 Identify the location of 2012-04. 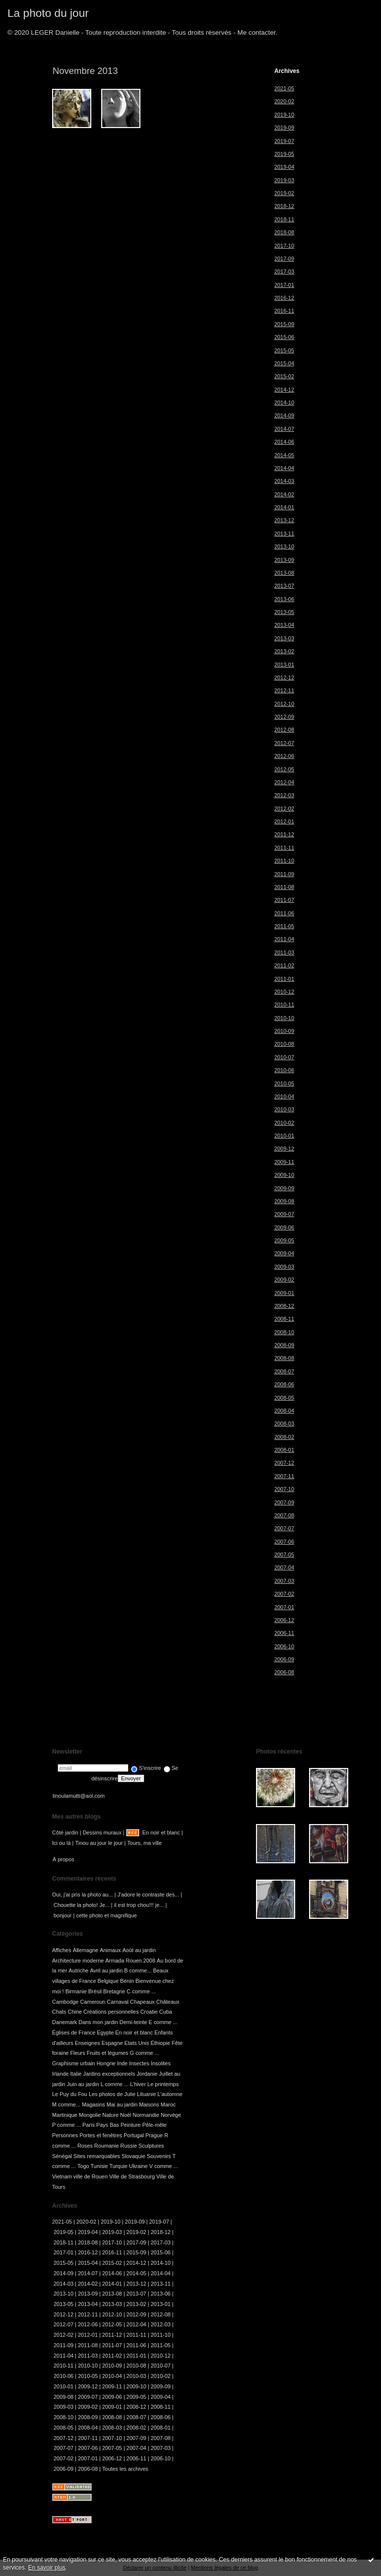
(284, 782).